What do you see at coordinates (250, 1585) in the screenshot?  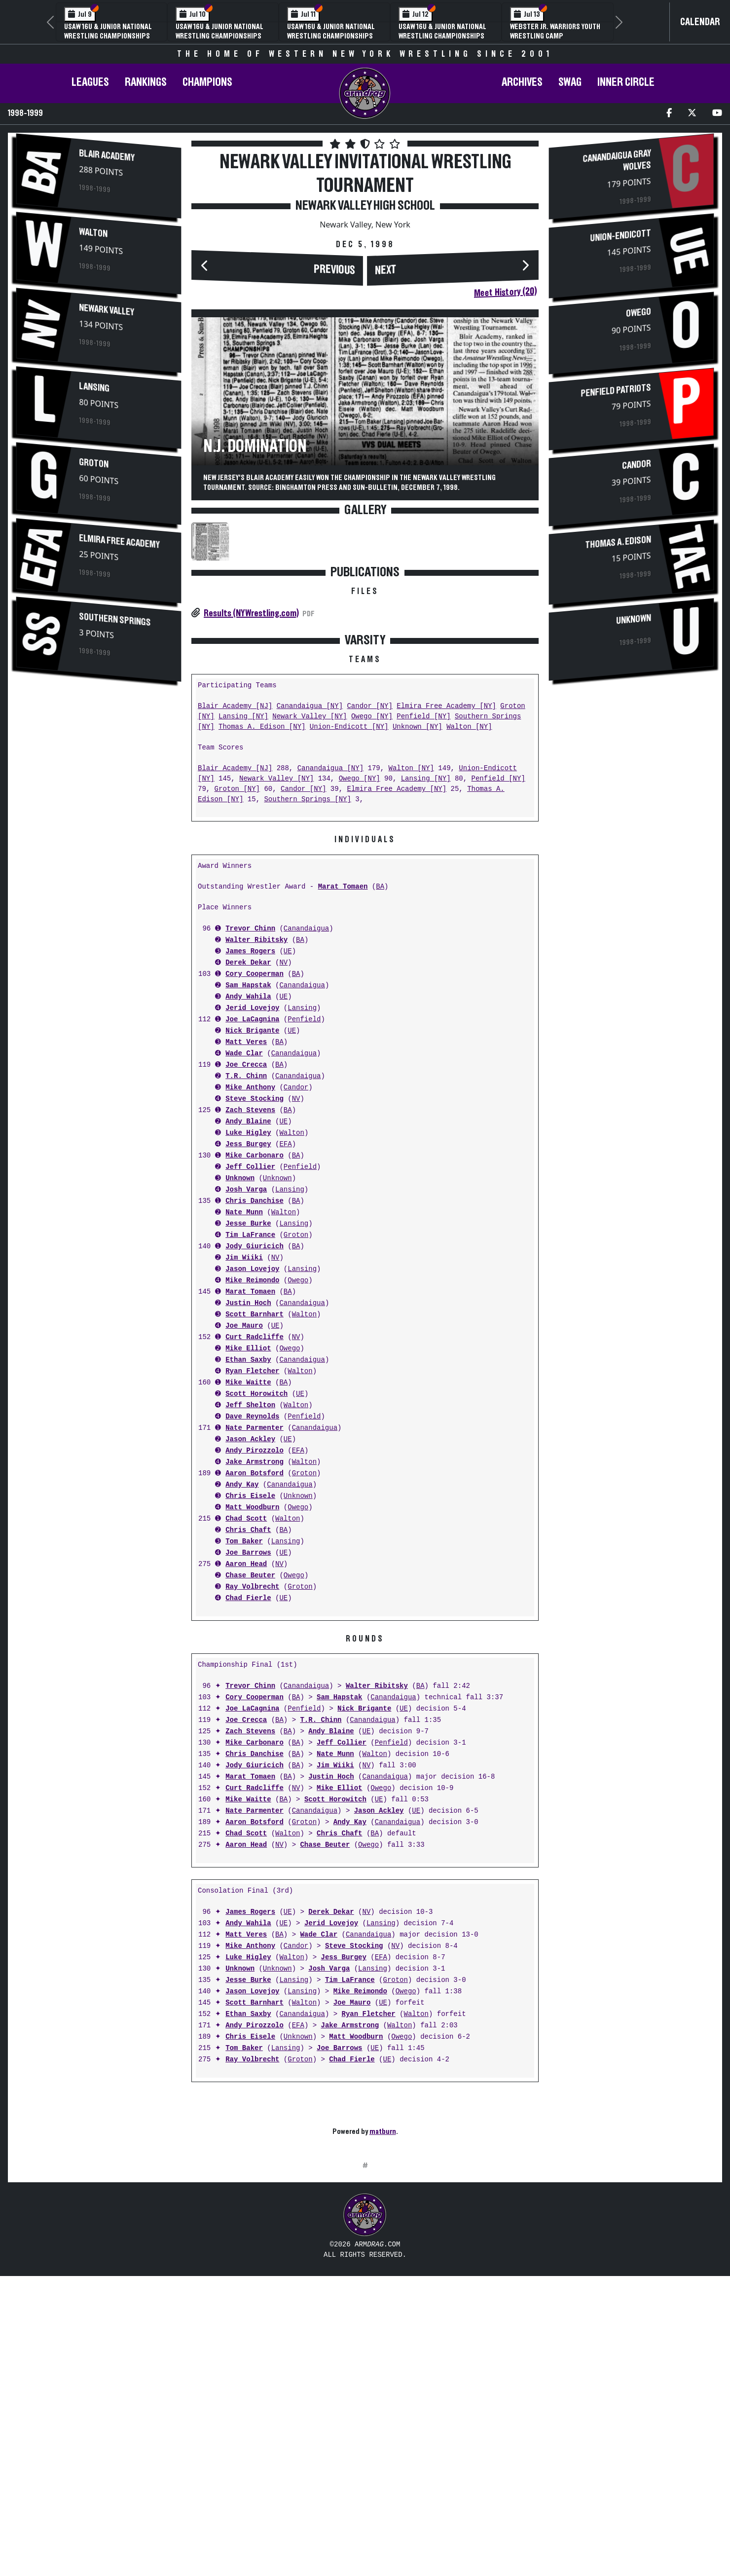 I see `Jason Ackley` at bounding box center [250, 1585].